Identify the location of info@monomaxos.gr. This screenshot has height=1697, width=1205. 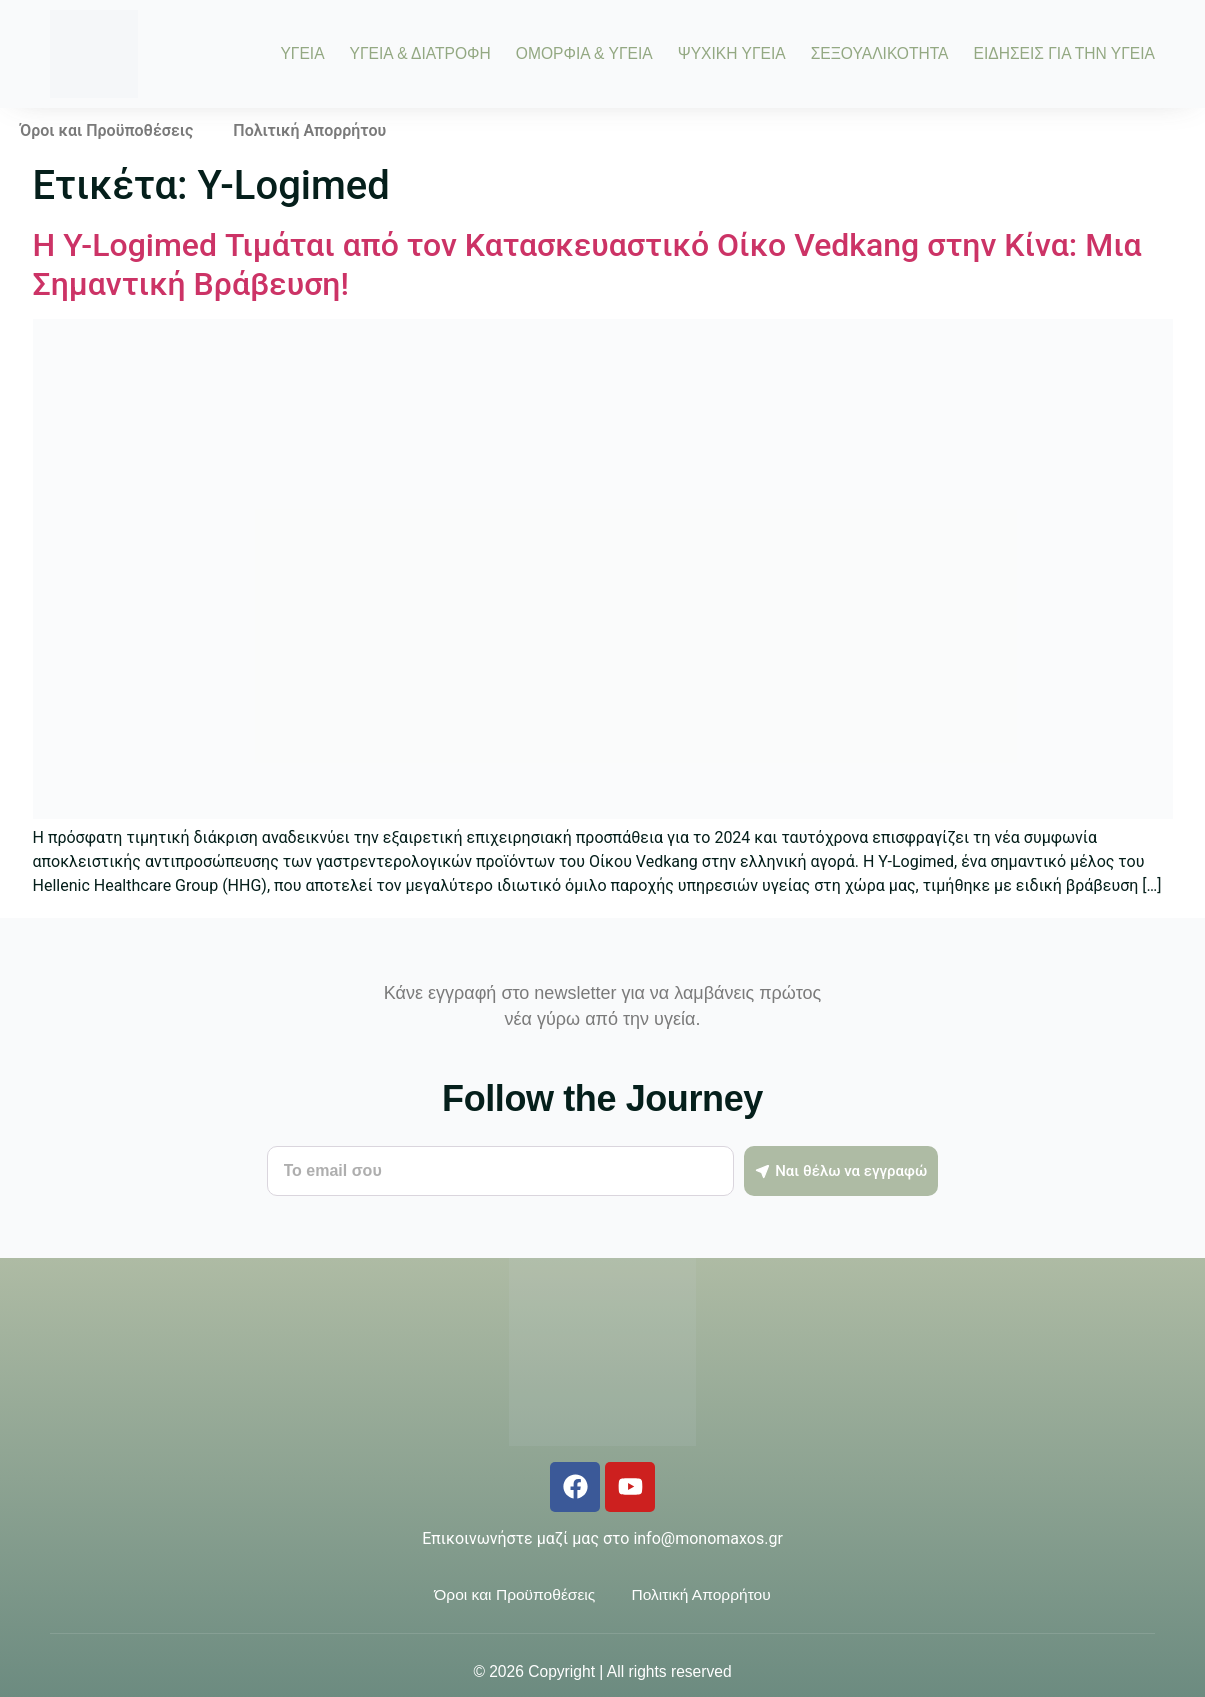
(707, 1538).